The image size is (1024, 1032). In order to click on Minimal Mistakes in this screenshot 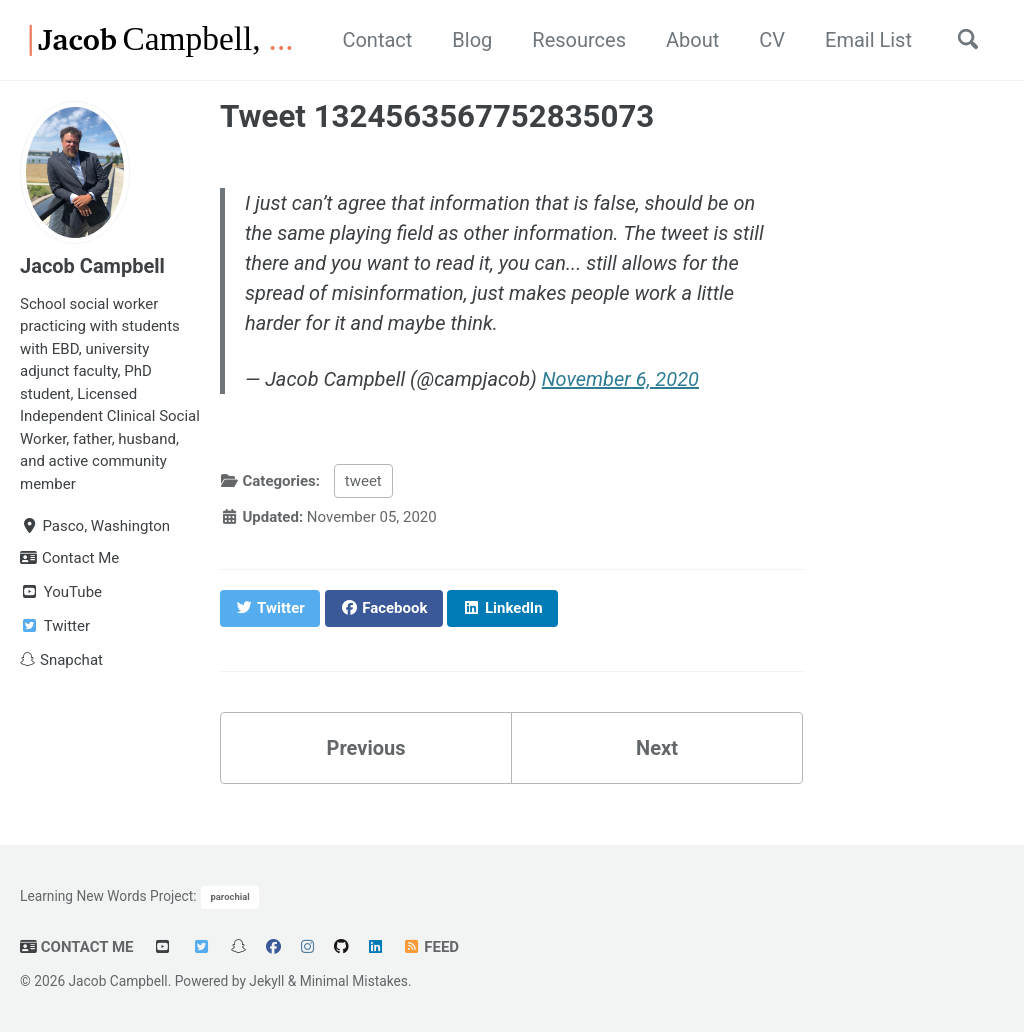, I will do `click(354, 981)`.